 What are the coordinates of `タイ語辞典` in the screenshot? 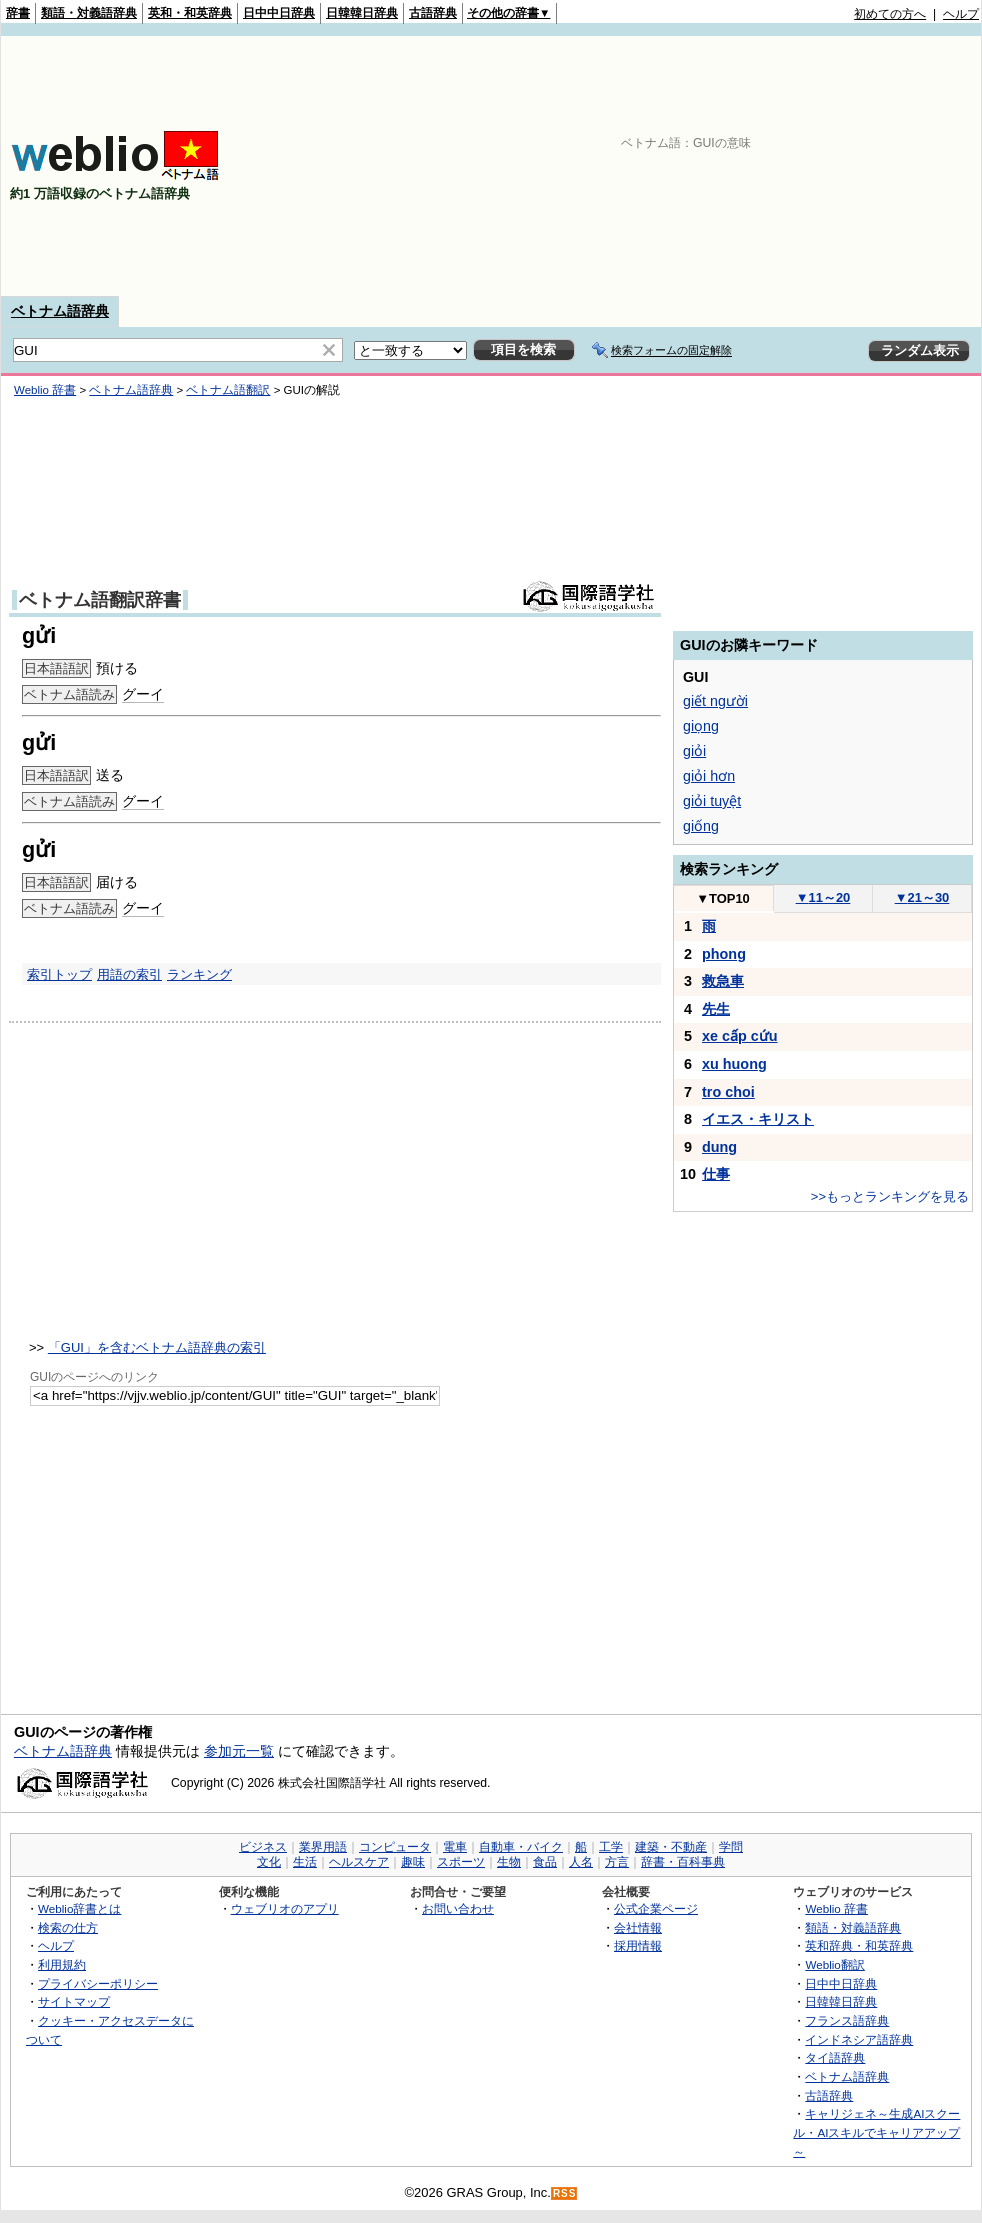 It's located at (835, 2057).